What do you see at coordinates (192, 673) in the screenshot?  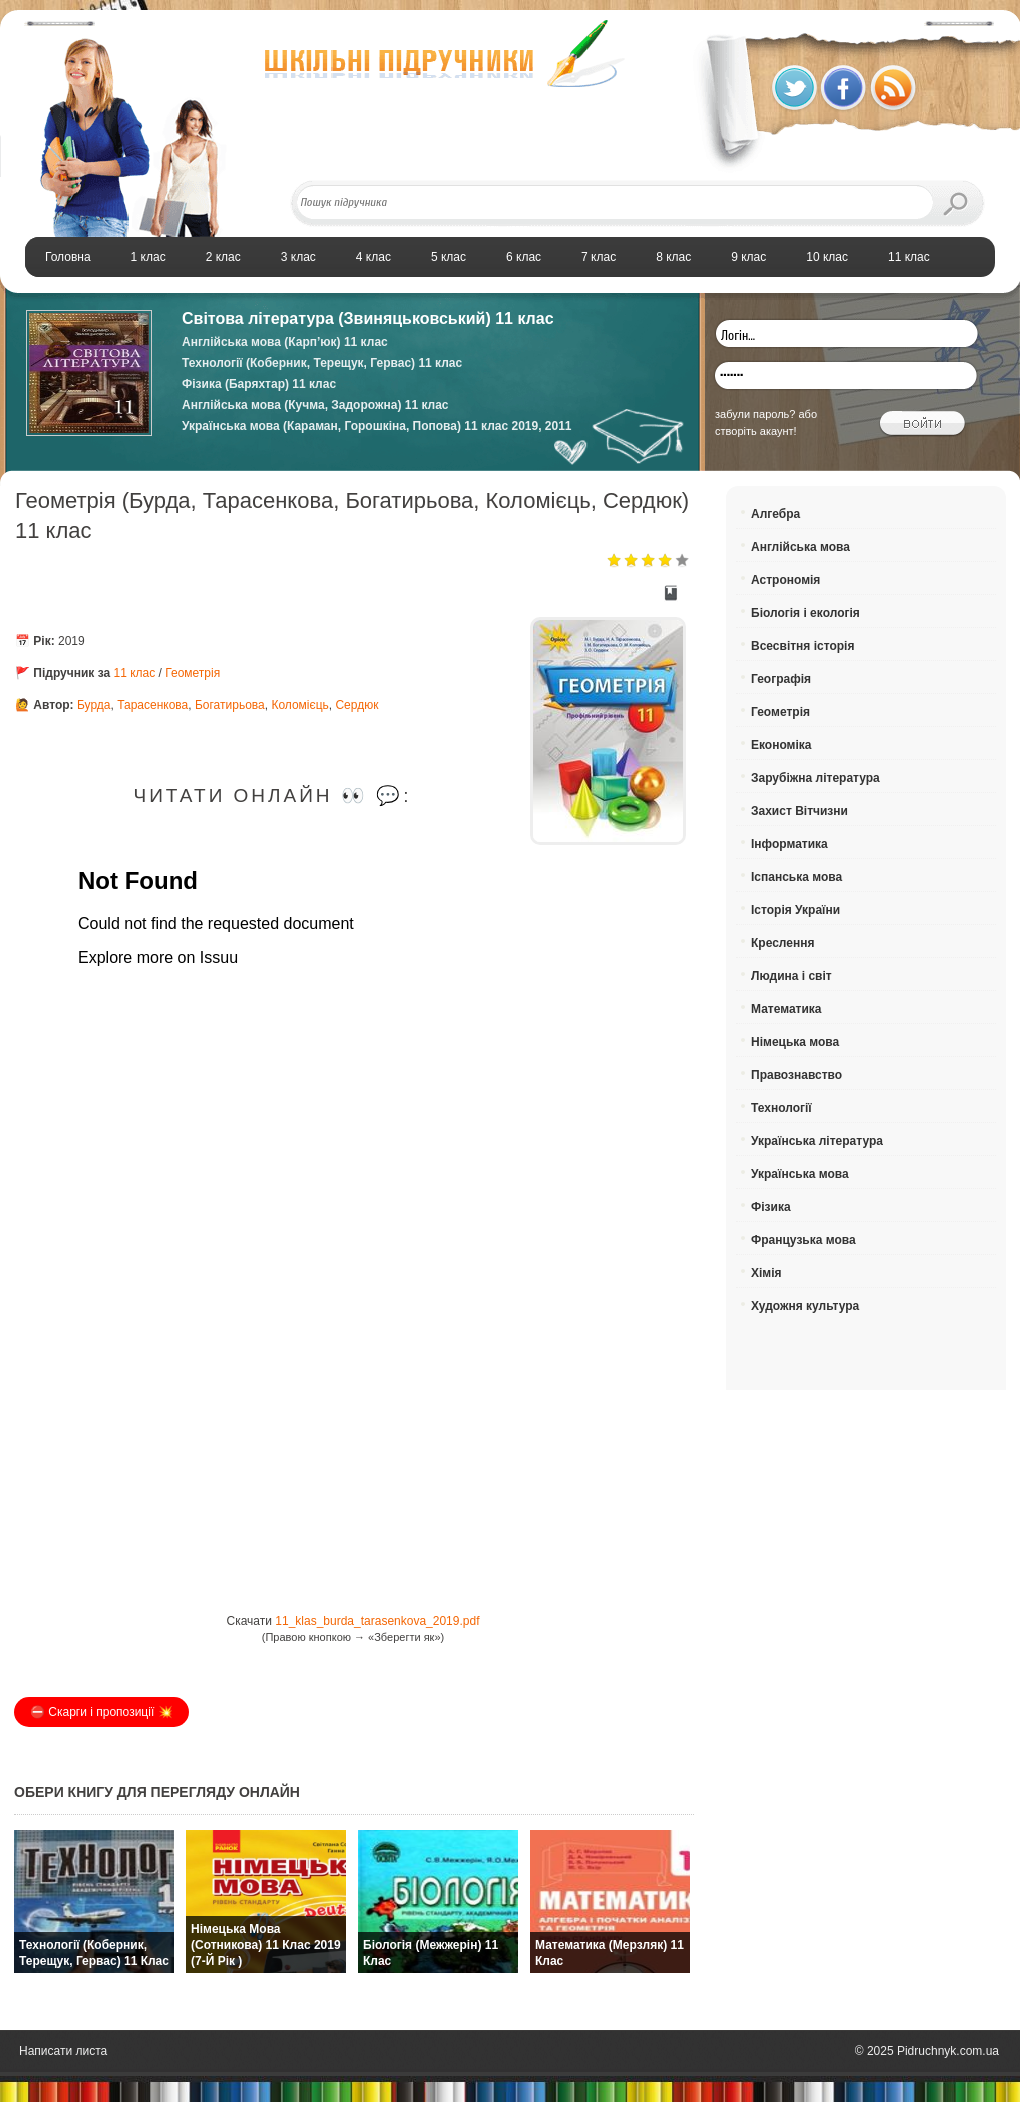 I see `Геометрія` at bounding box center [192, 673].